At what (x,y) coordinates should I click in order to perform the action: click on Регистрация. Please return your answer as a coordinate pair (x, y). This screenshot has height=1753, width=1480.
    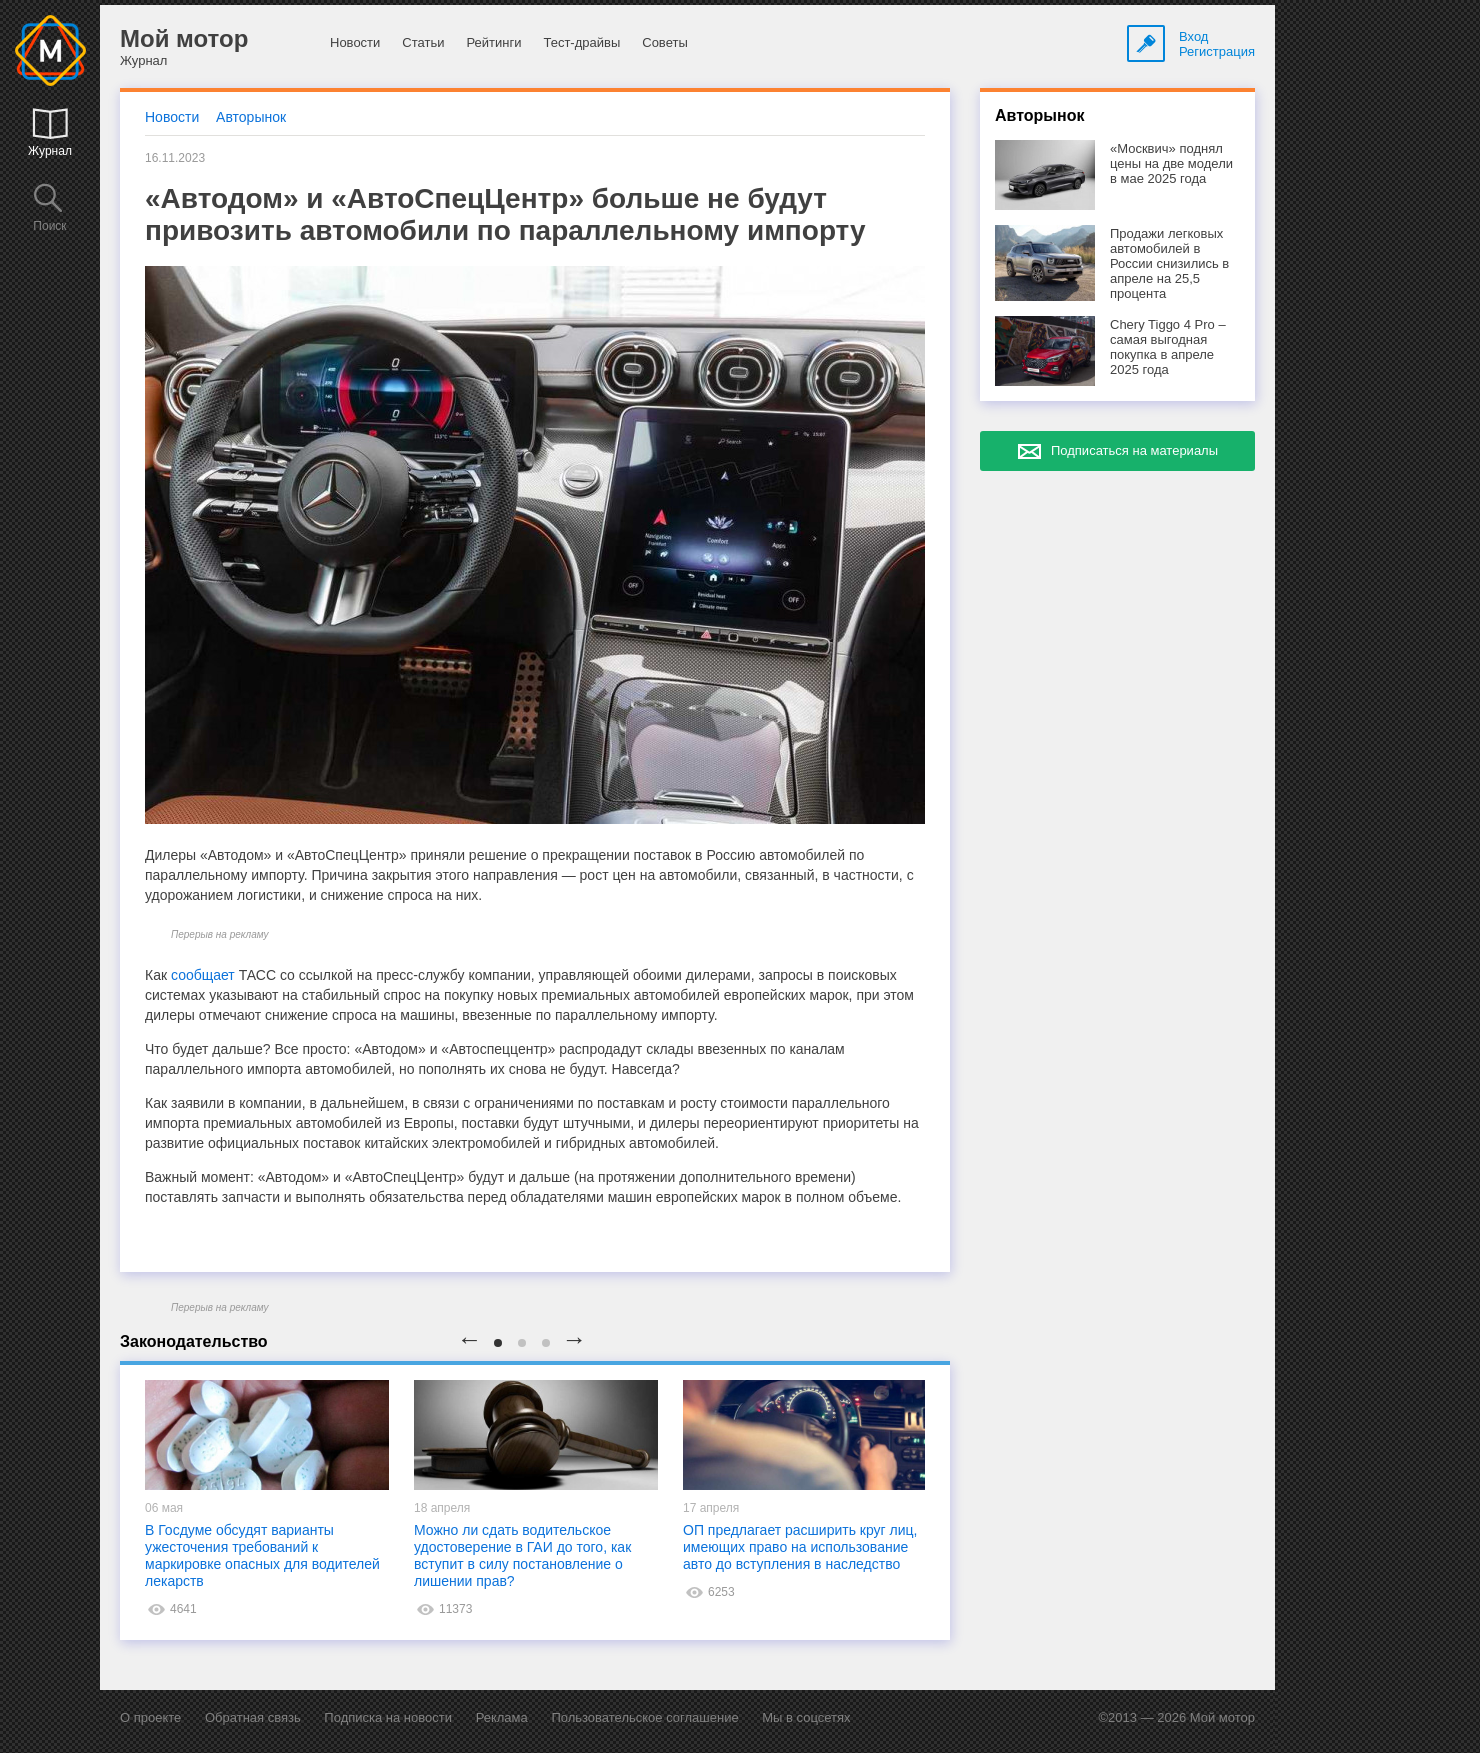
    Looking at the image, I should click on (1217, 51).